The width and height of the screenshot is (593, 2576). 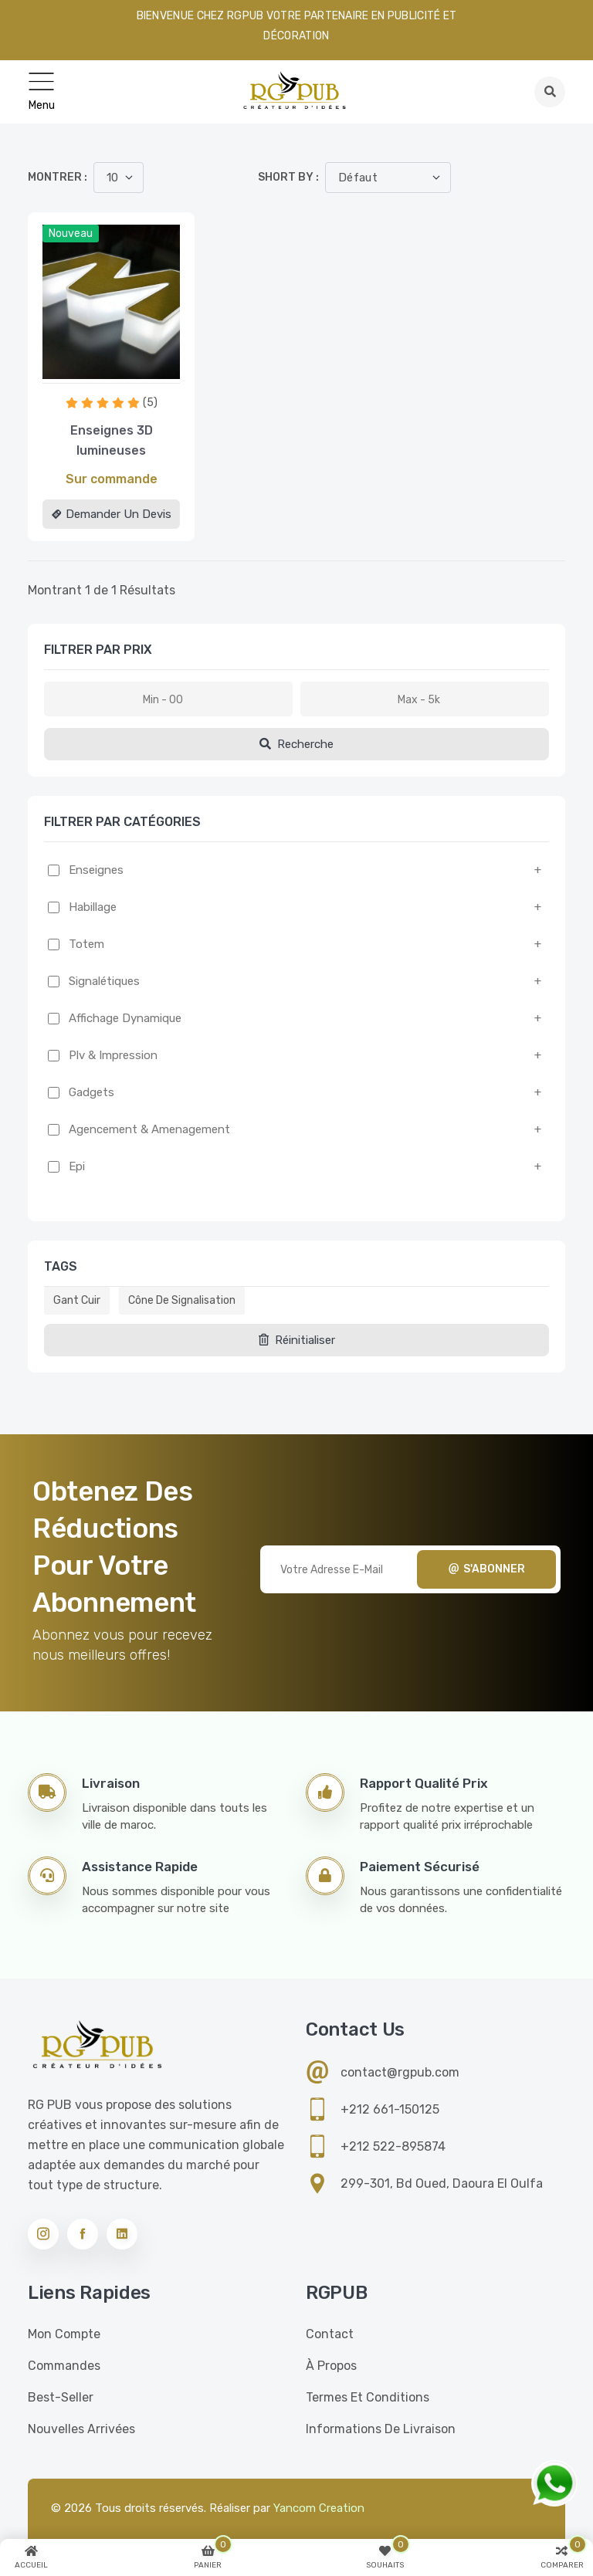 I want to click on Short by :, so click(x=288, y=177).